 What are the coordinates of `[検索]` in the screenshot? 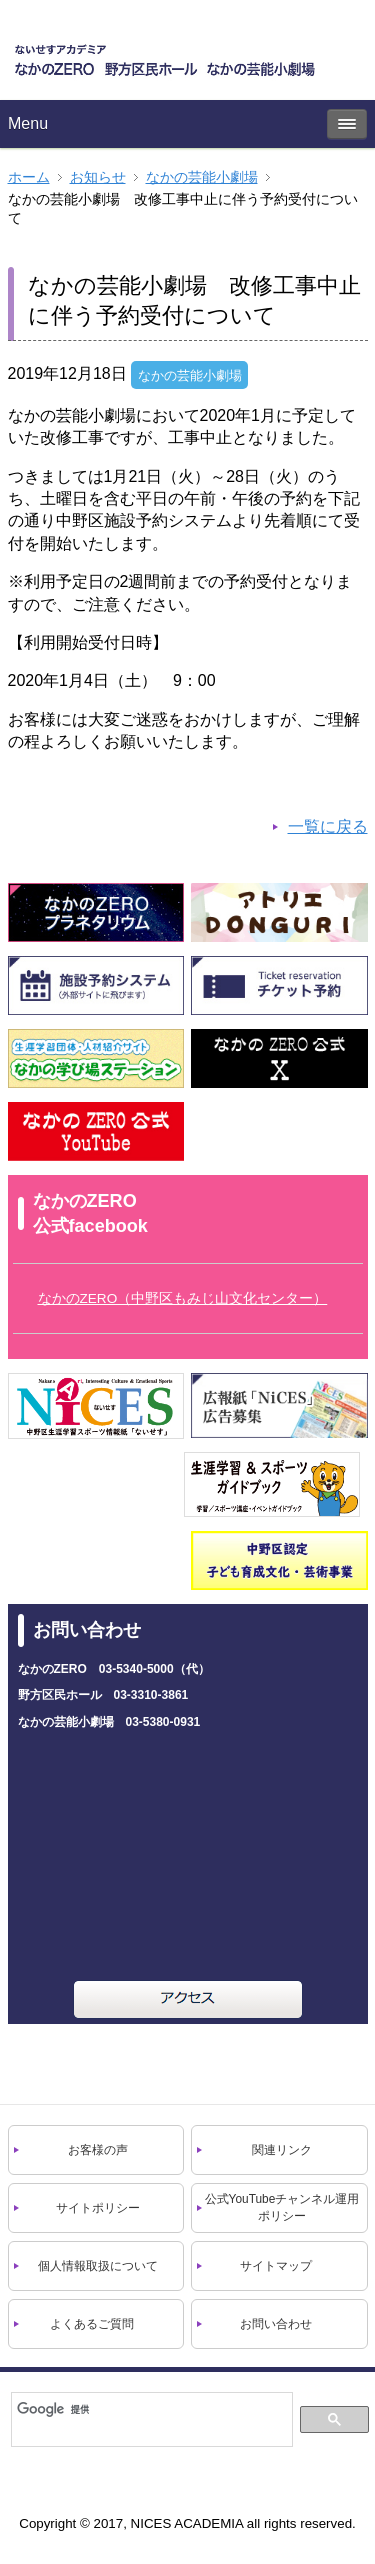 It's located at (150, 2409).